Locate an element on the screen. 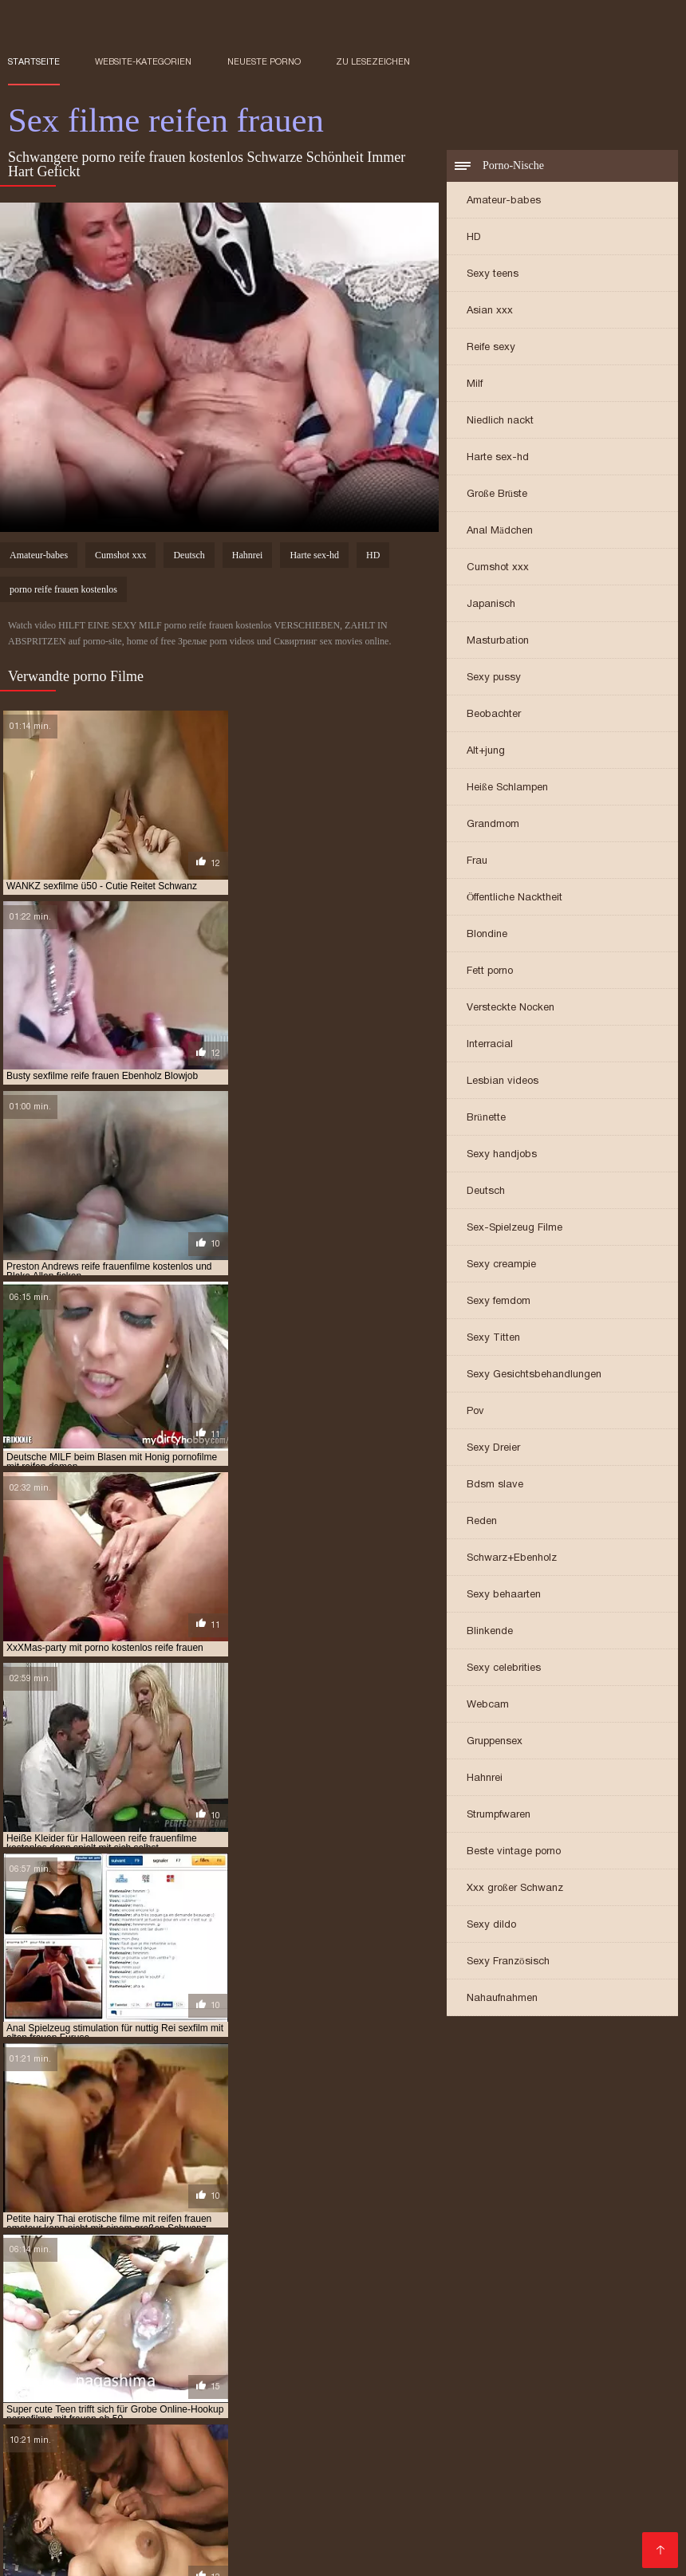 The image size is (686, 2576). Sexfilme ältere is located at coordinates (432, 2529).